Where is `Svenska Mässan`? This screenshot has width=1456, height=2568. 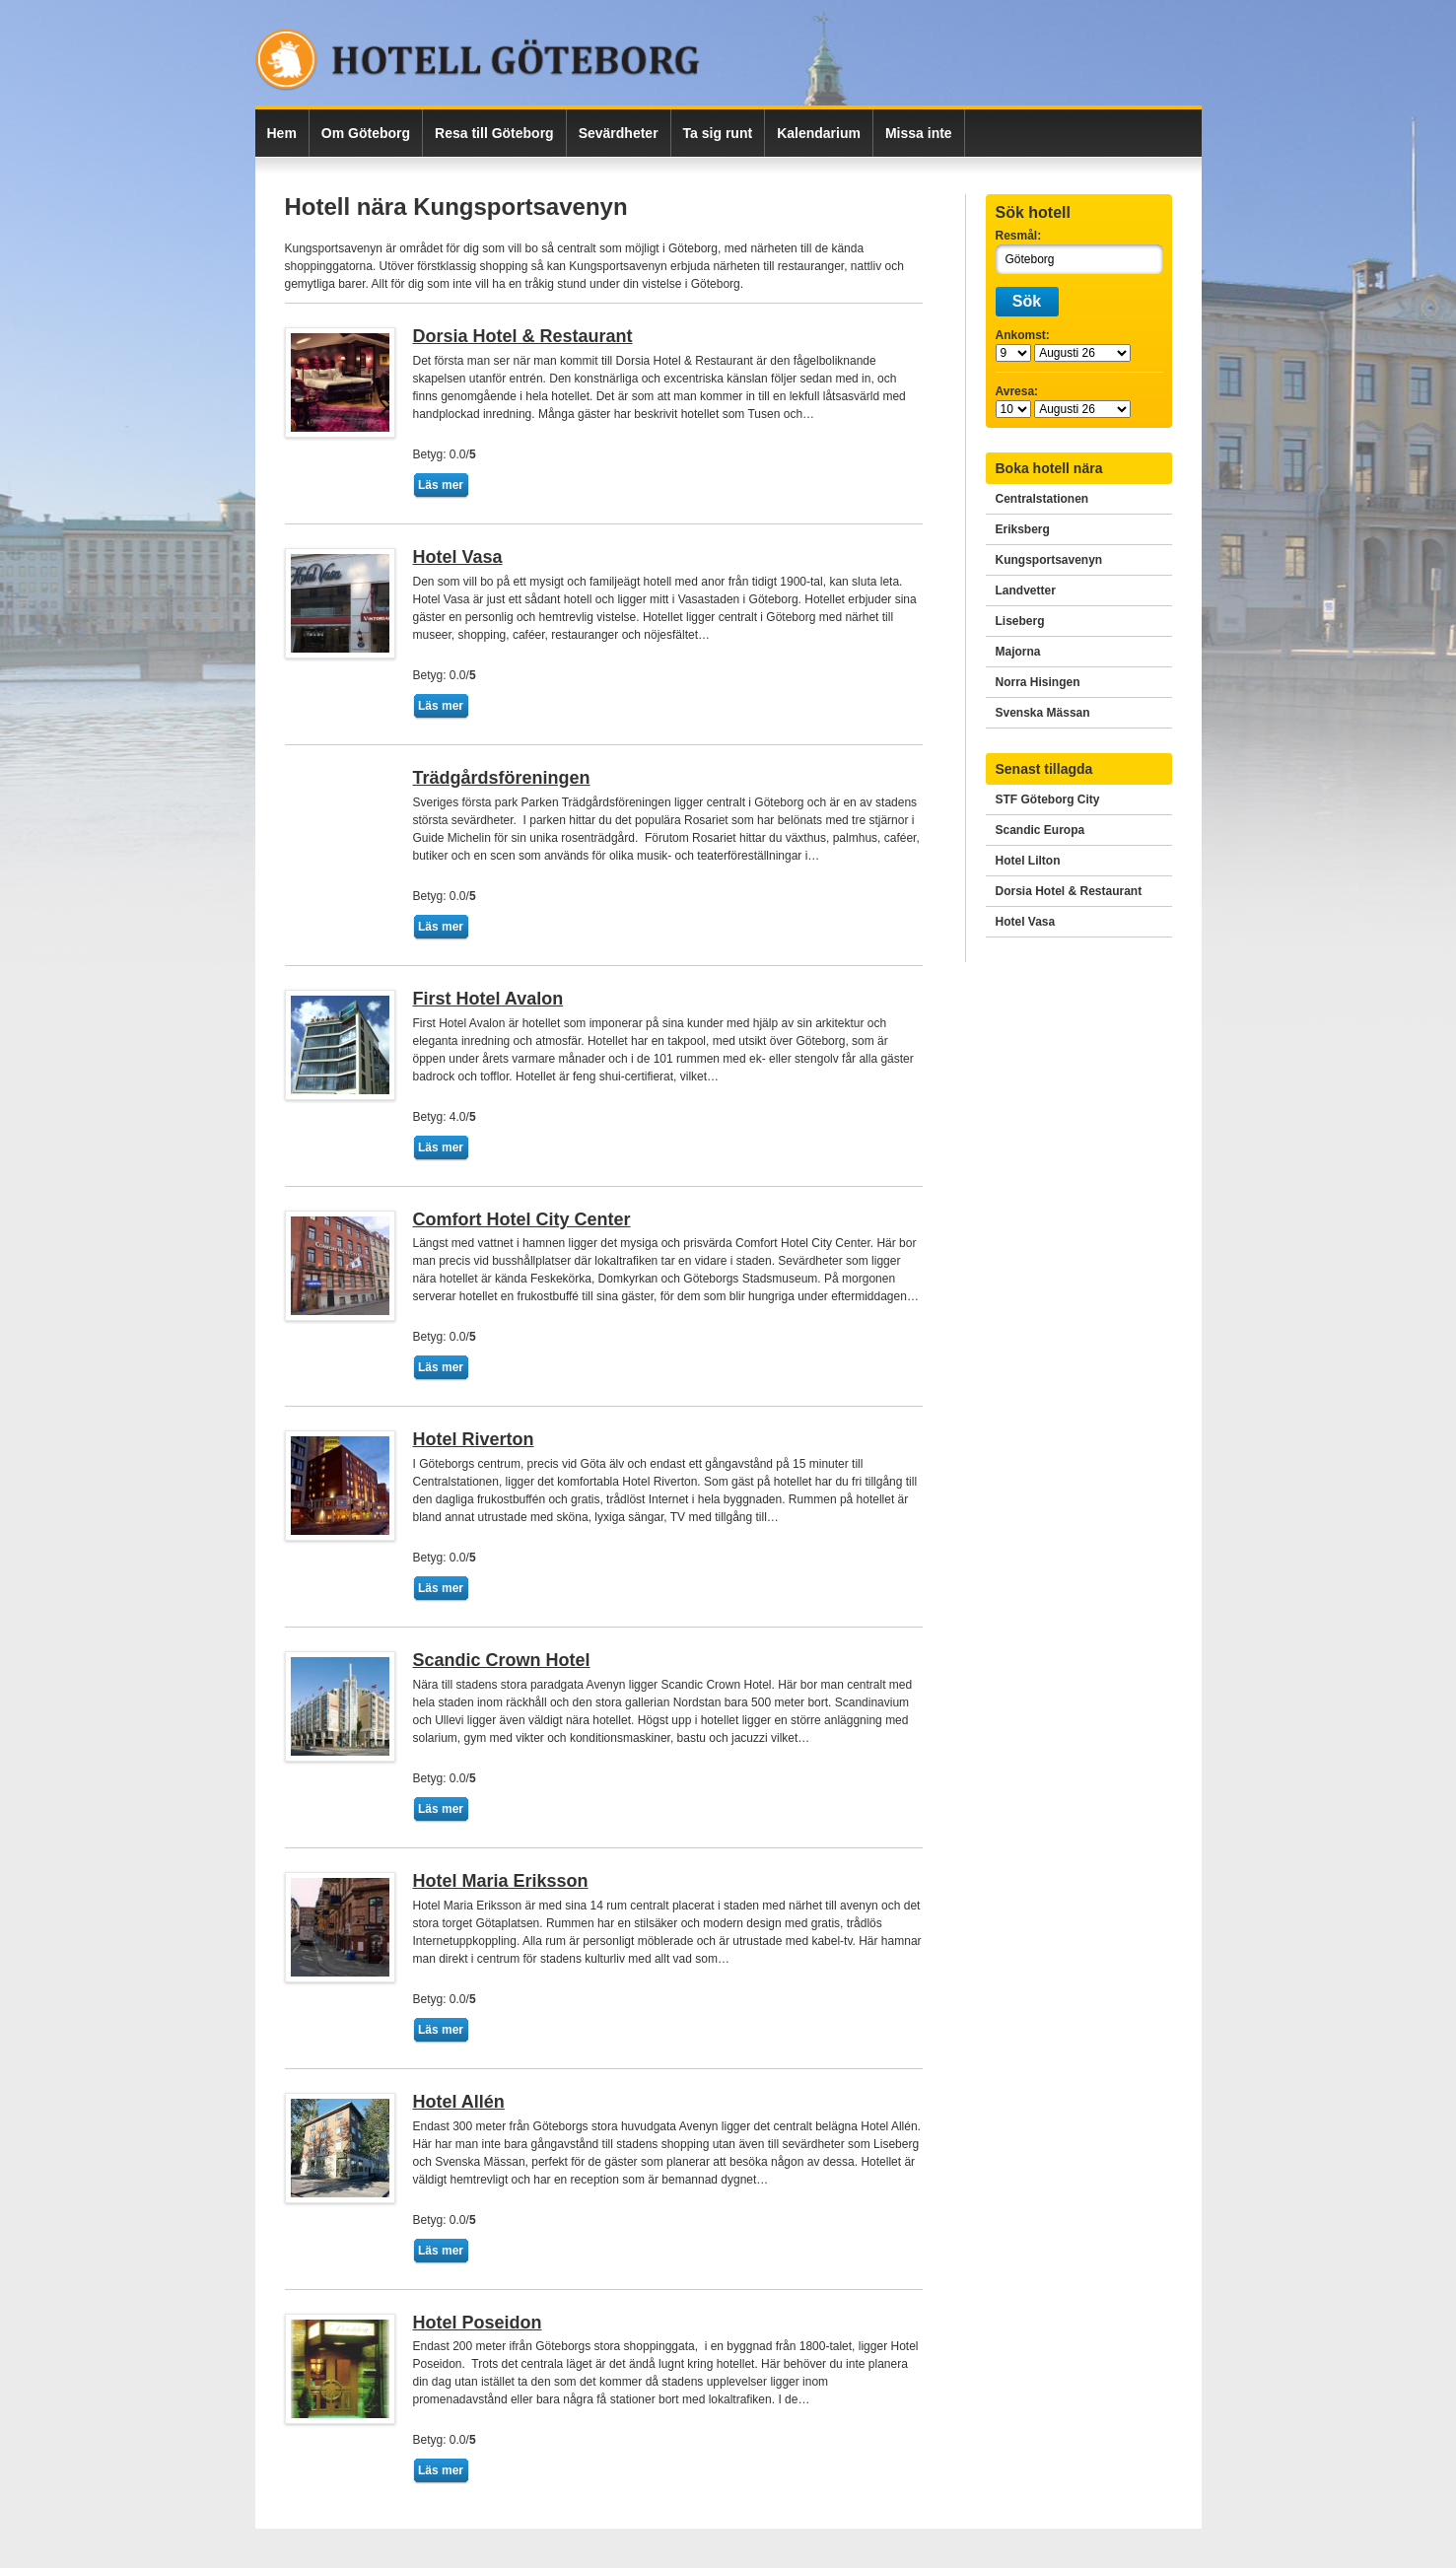 Svenska Mässan is located at coordinates (1043, 713).